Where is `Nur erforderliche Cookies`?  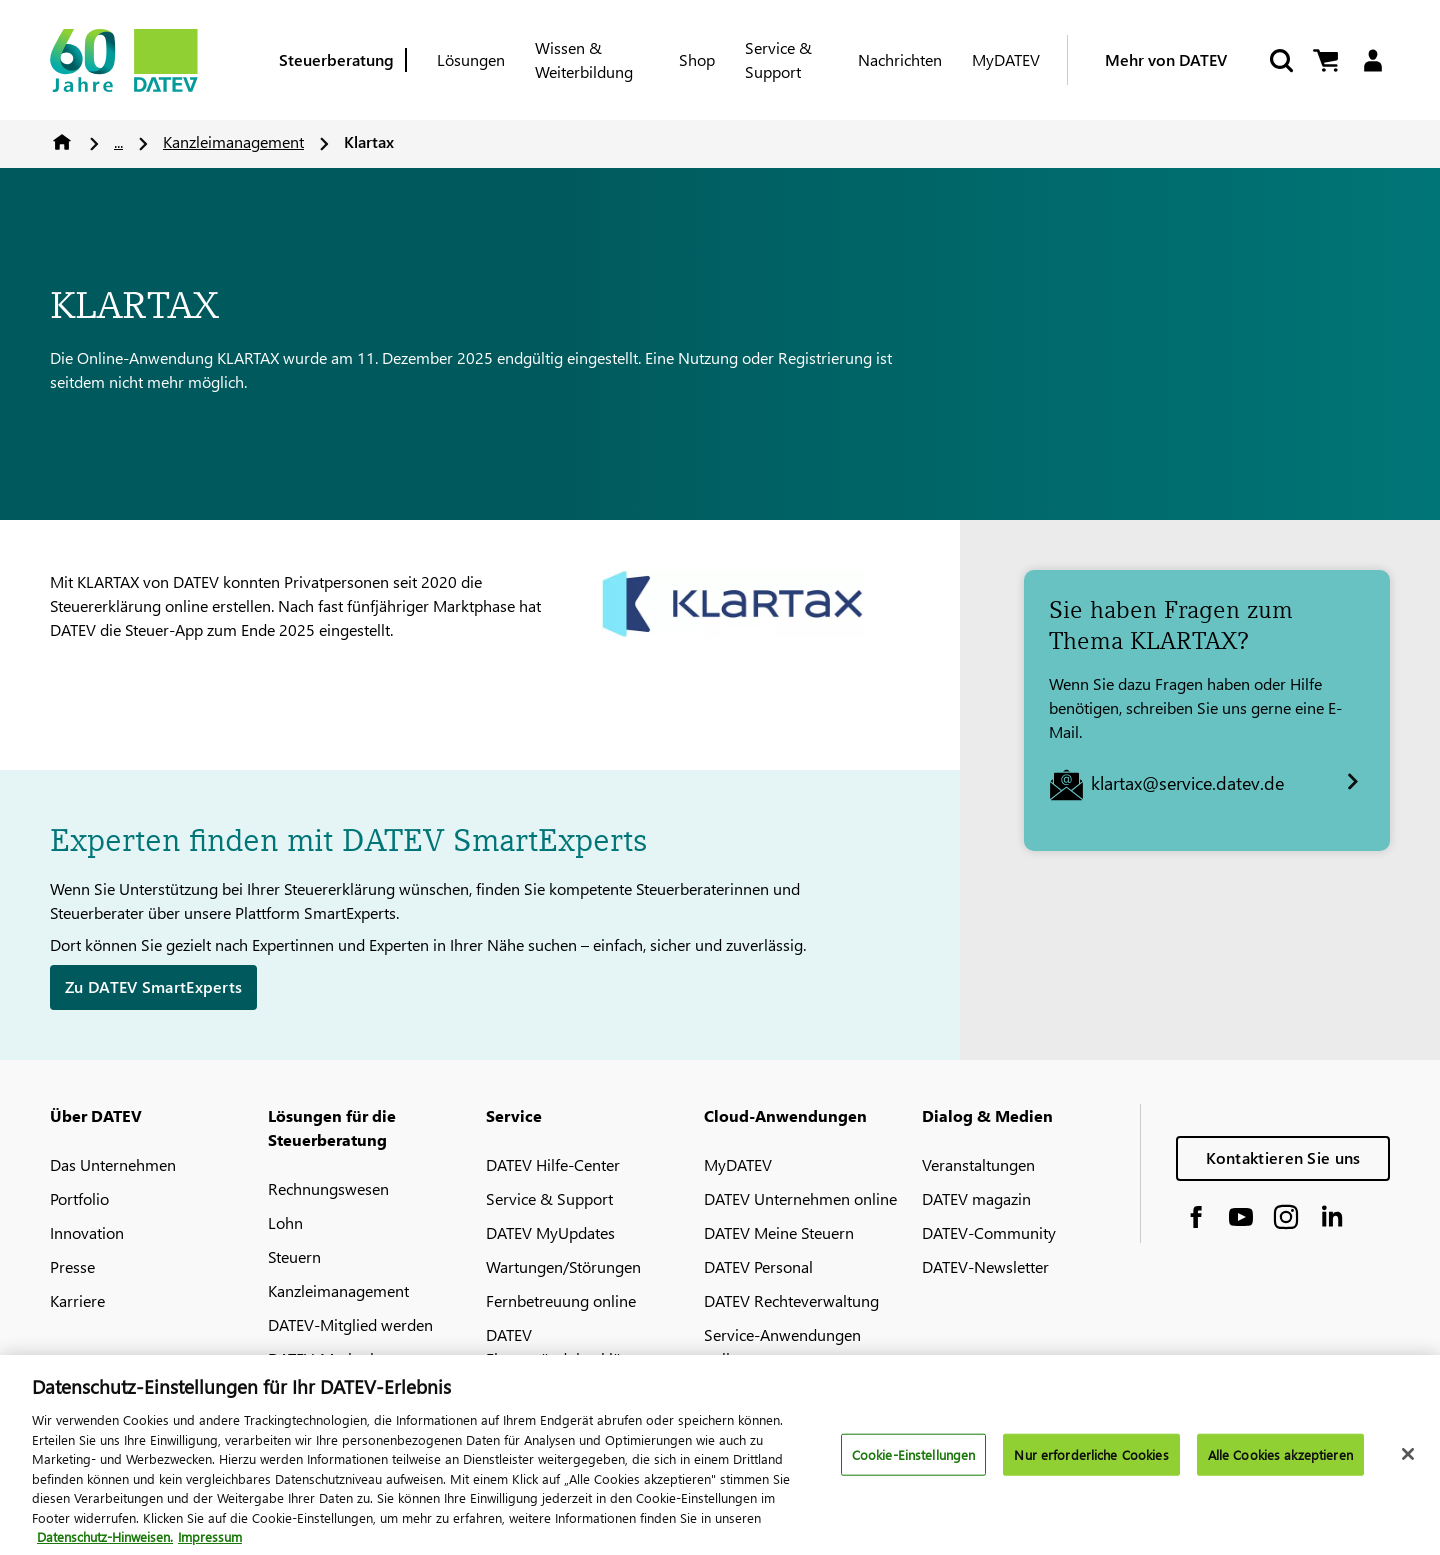 Nur erforderliche Cookies is located at coordinates (1091, 1465).